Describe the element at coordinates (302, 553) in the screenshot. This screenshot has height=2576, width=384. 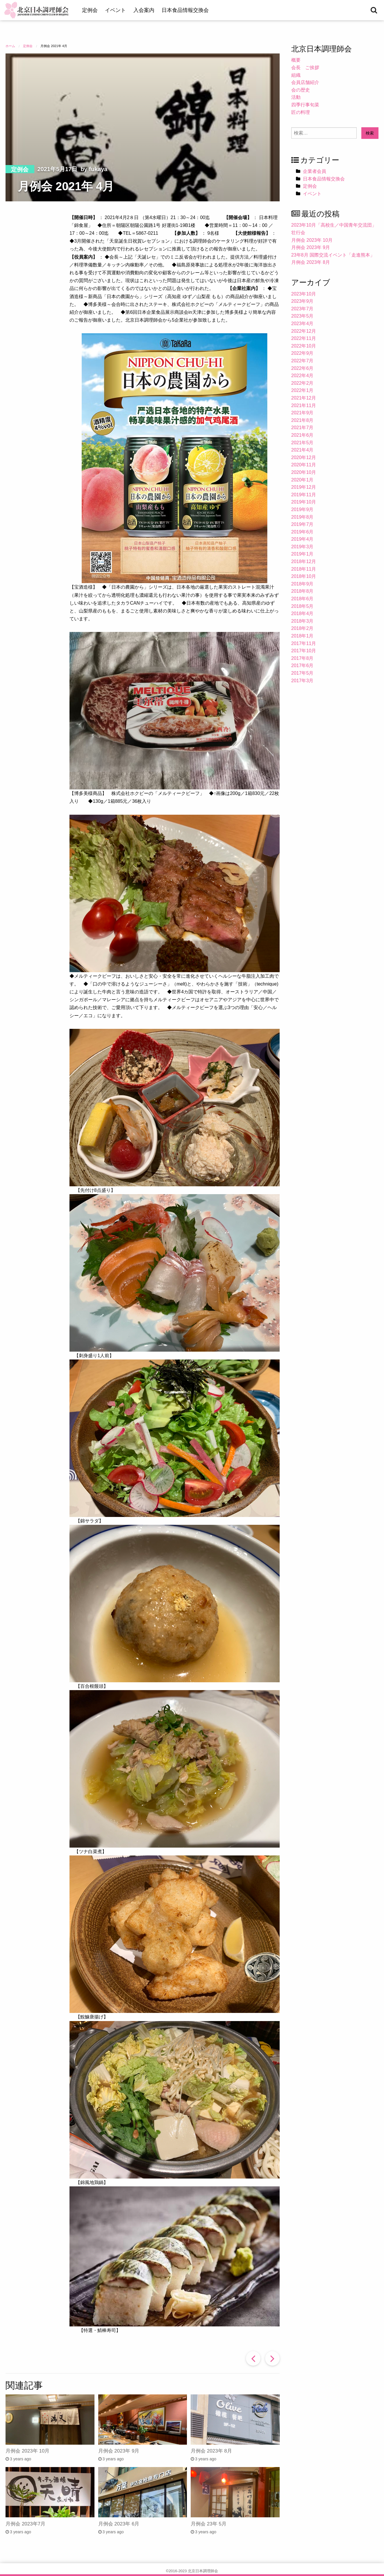
I see `2019年1月` at that location.